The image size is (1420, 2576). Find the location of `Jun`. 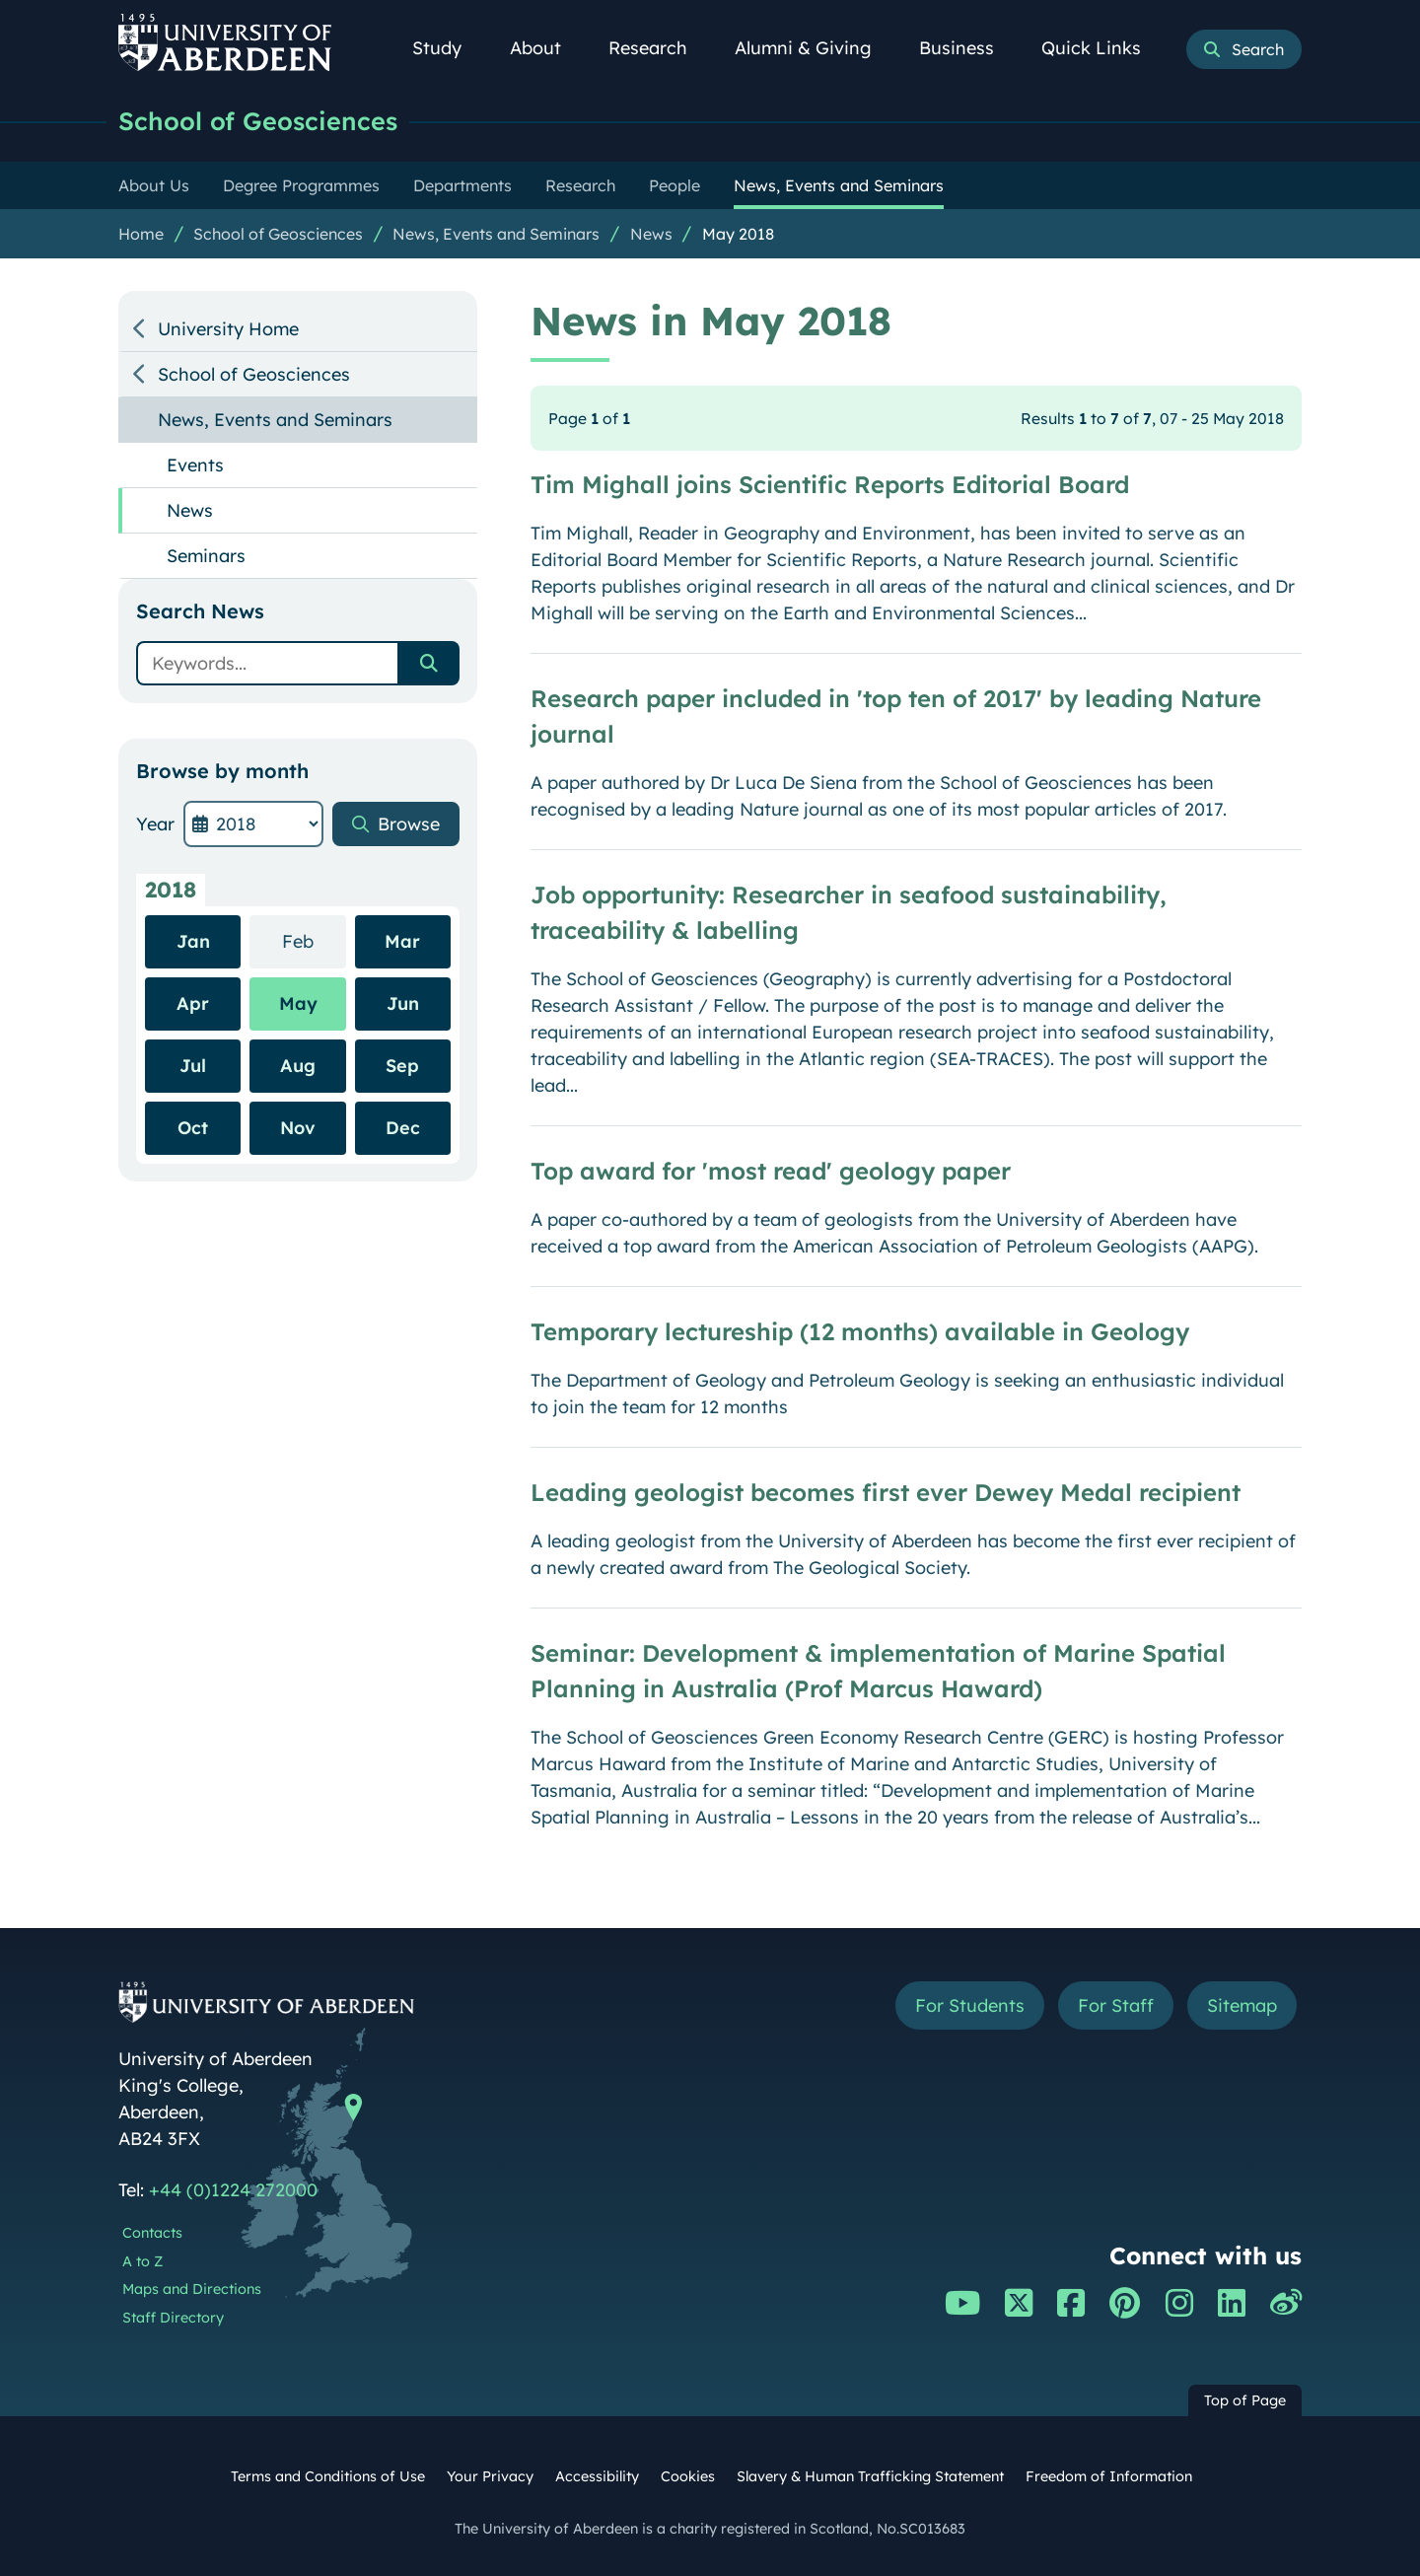

Jun is located at coordinates (403, 1003).